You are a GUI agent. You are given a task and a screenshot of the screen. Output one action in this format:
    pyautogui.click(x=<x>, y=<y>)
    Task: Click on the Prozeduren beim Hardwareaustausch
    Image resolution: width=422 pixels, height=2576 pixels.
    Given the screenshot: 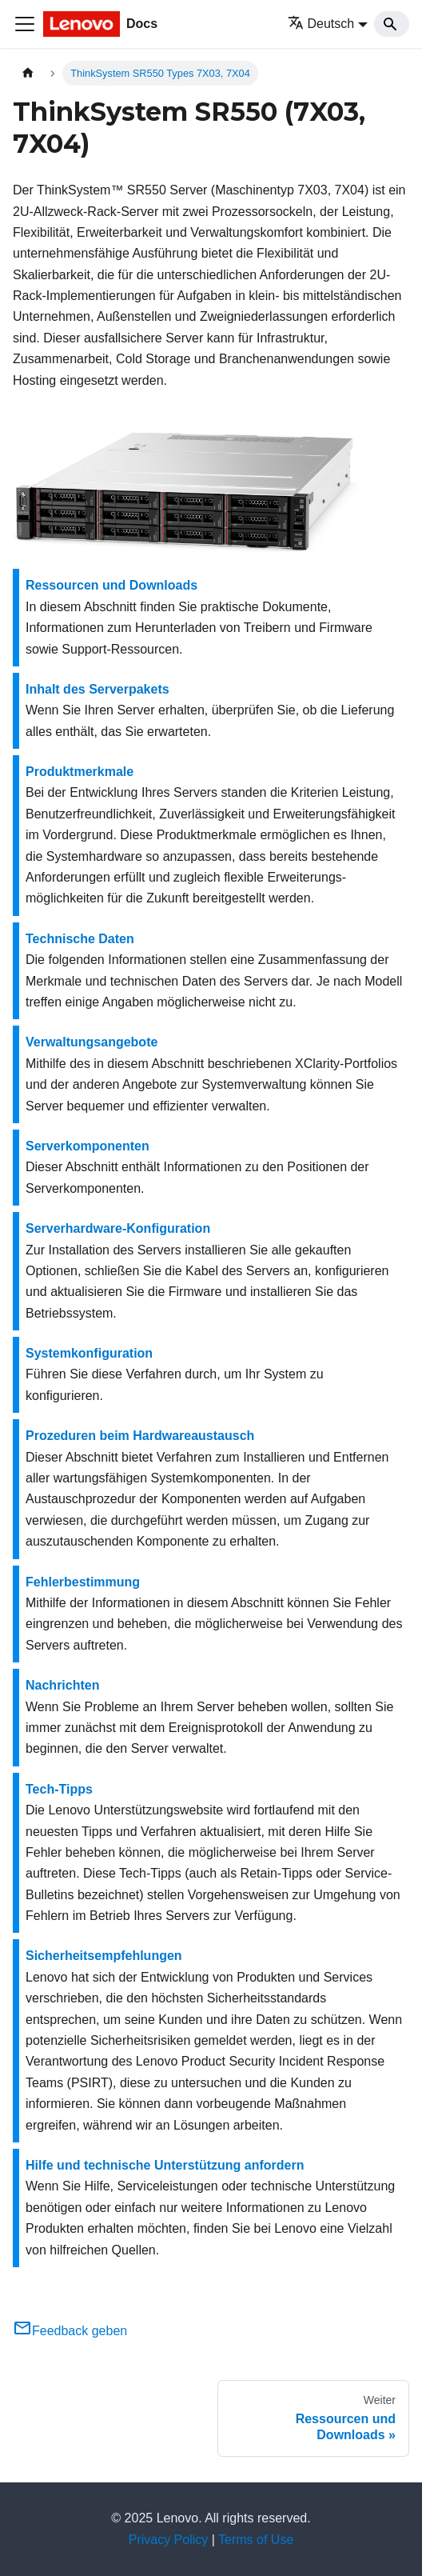 What is the action you would take?
    pyautogui.click(x=140, y=1435)
    